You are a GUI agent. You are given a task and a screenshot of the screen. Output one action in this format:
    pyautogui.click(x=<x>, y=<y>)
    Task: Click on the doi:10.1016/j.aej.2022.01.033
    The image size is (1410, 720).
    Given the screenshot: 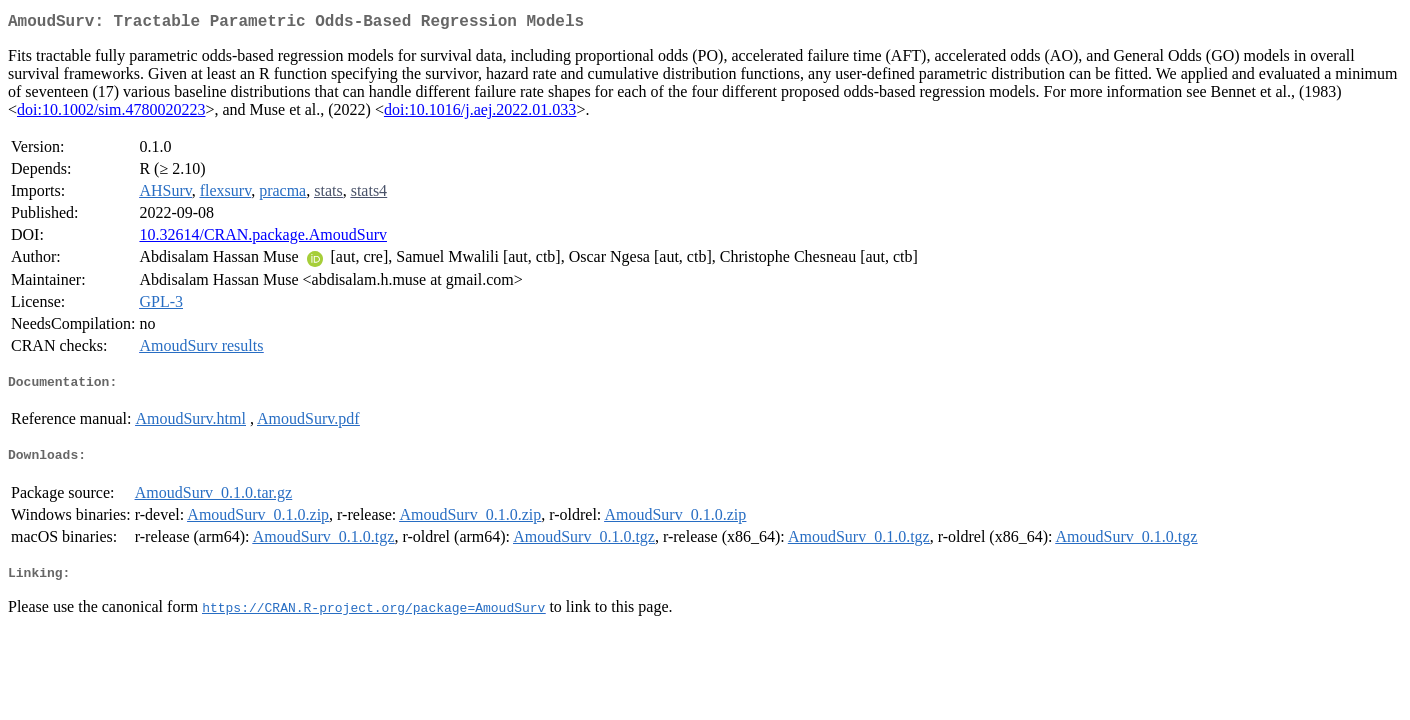 What is the action you would take?
    pyautogui.click(x=480, y=113)
    